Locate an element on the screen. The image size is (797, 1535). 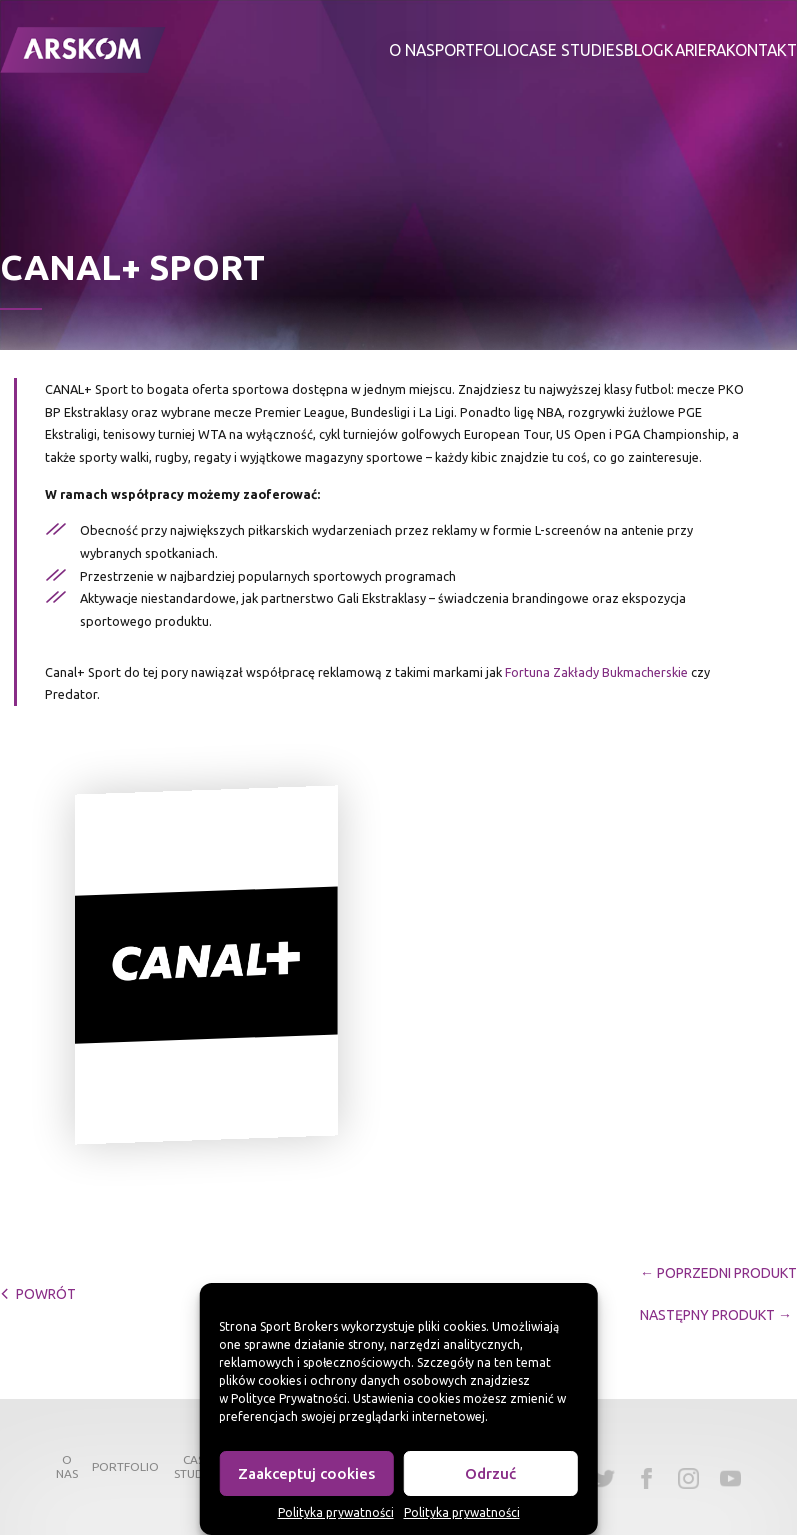
O nas is located at coordinates (412, 50).